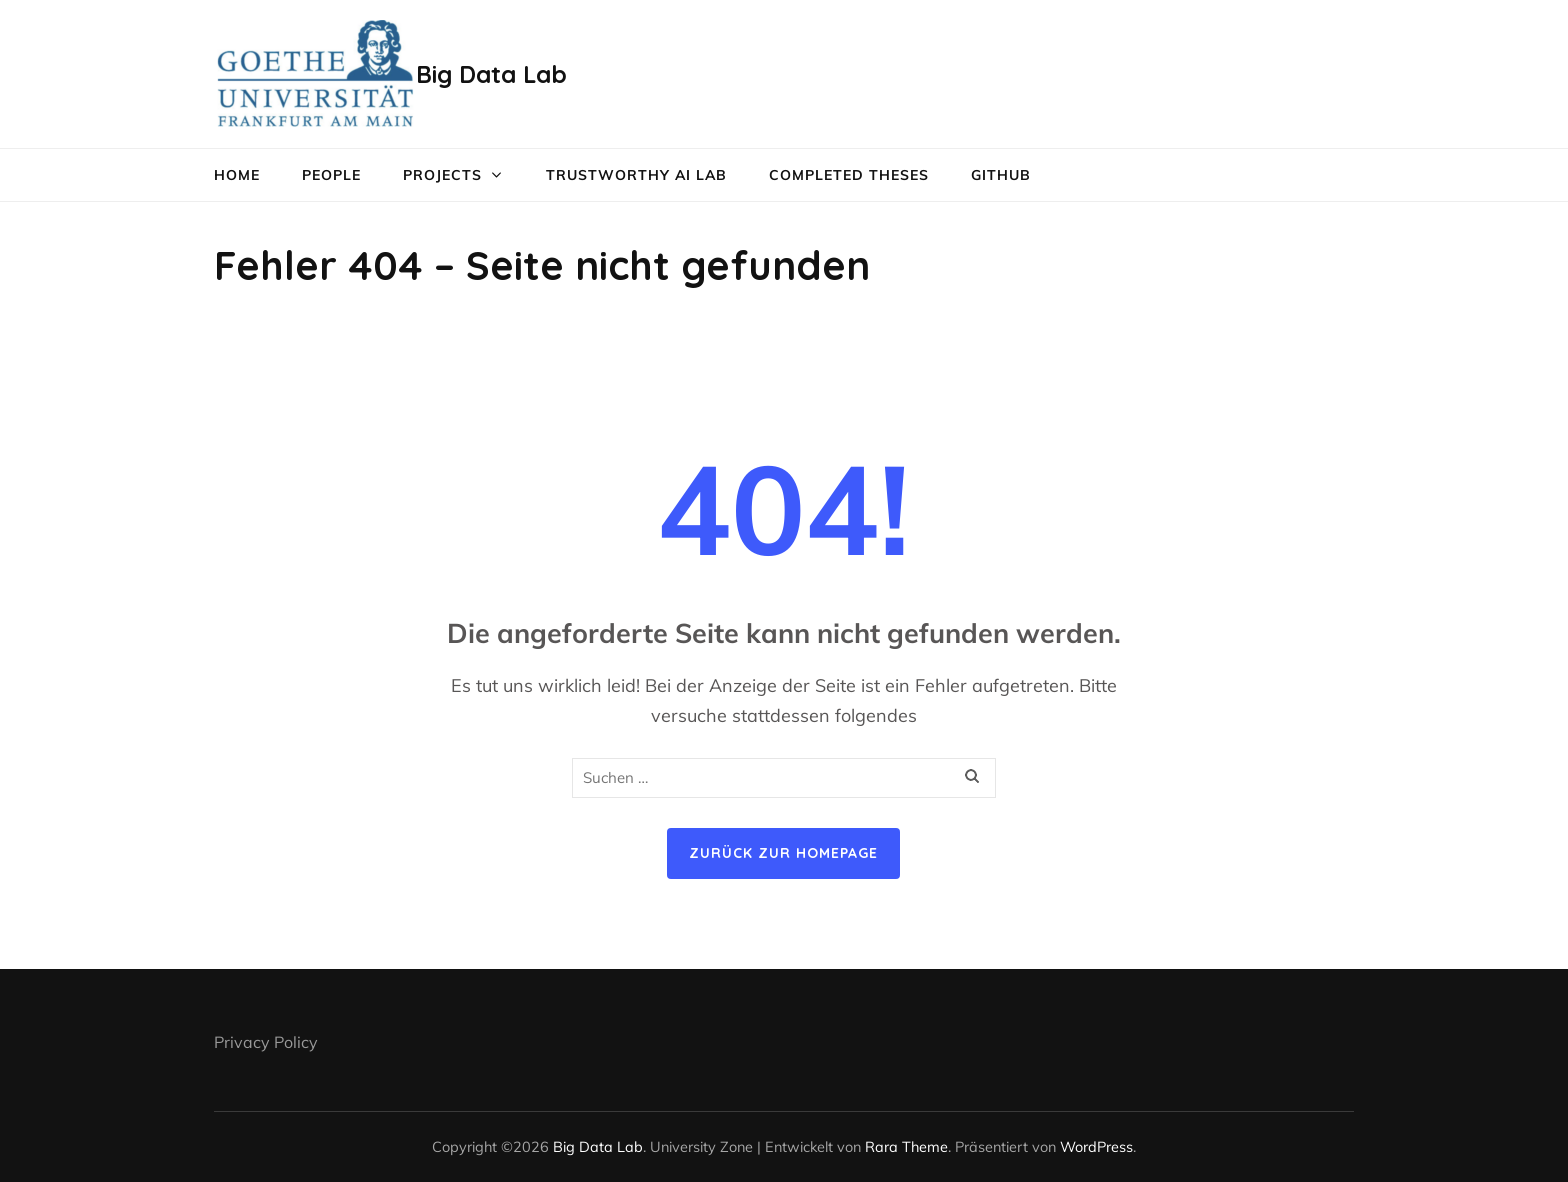  What do you see at coordinates (491, 74) in the screenshot?
I see `Big Data Lab` at bounding box center [491, 74].